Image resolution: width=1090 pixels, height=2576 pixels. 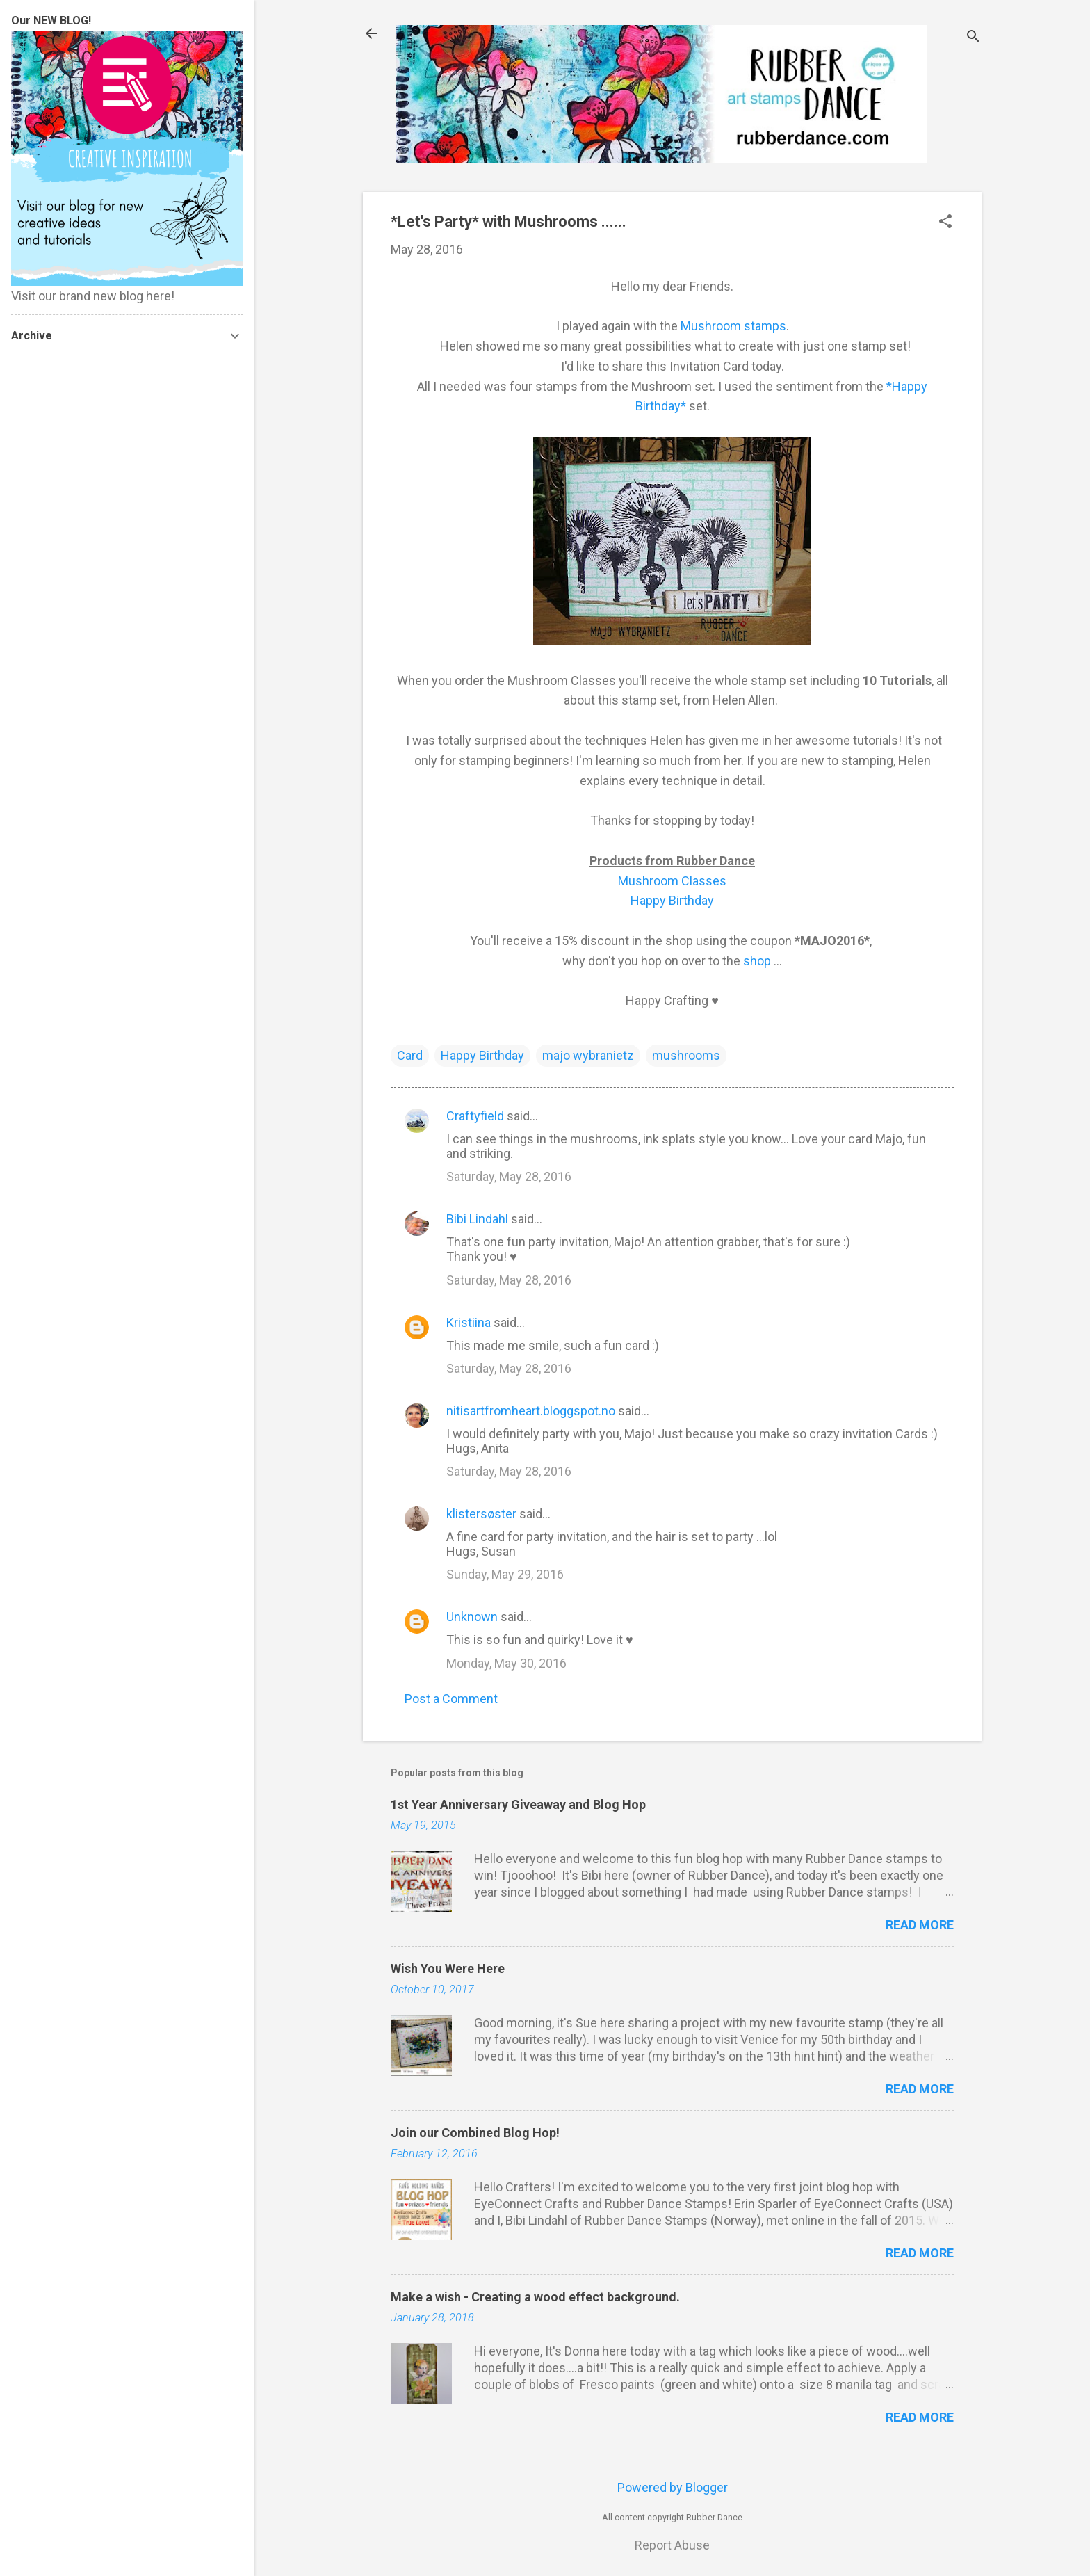 I want to click on Report Abuse, so click(x=672, y=2545).